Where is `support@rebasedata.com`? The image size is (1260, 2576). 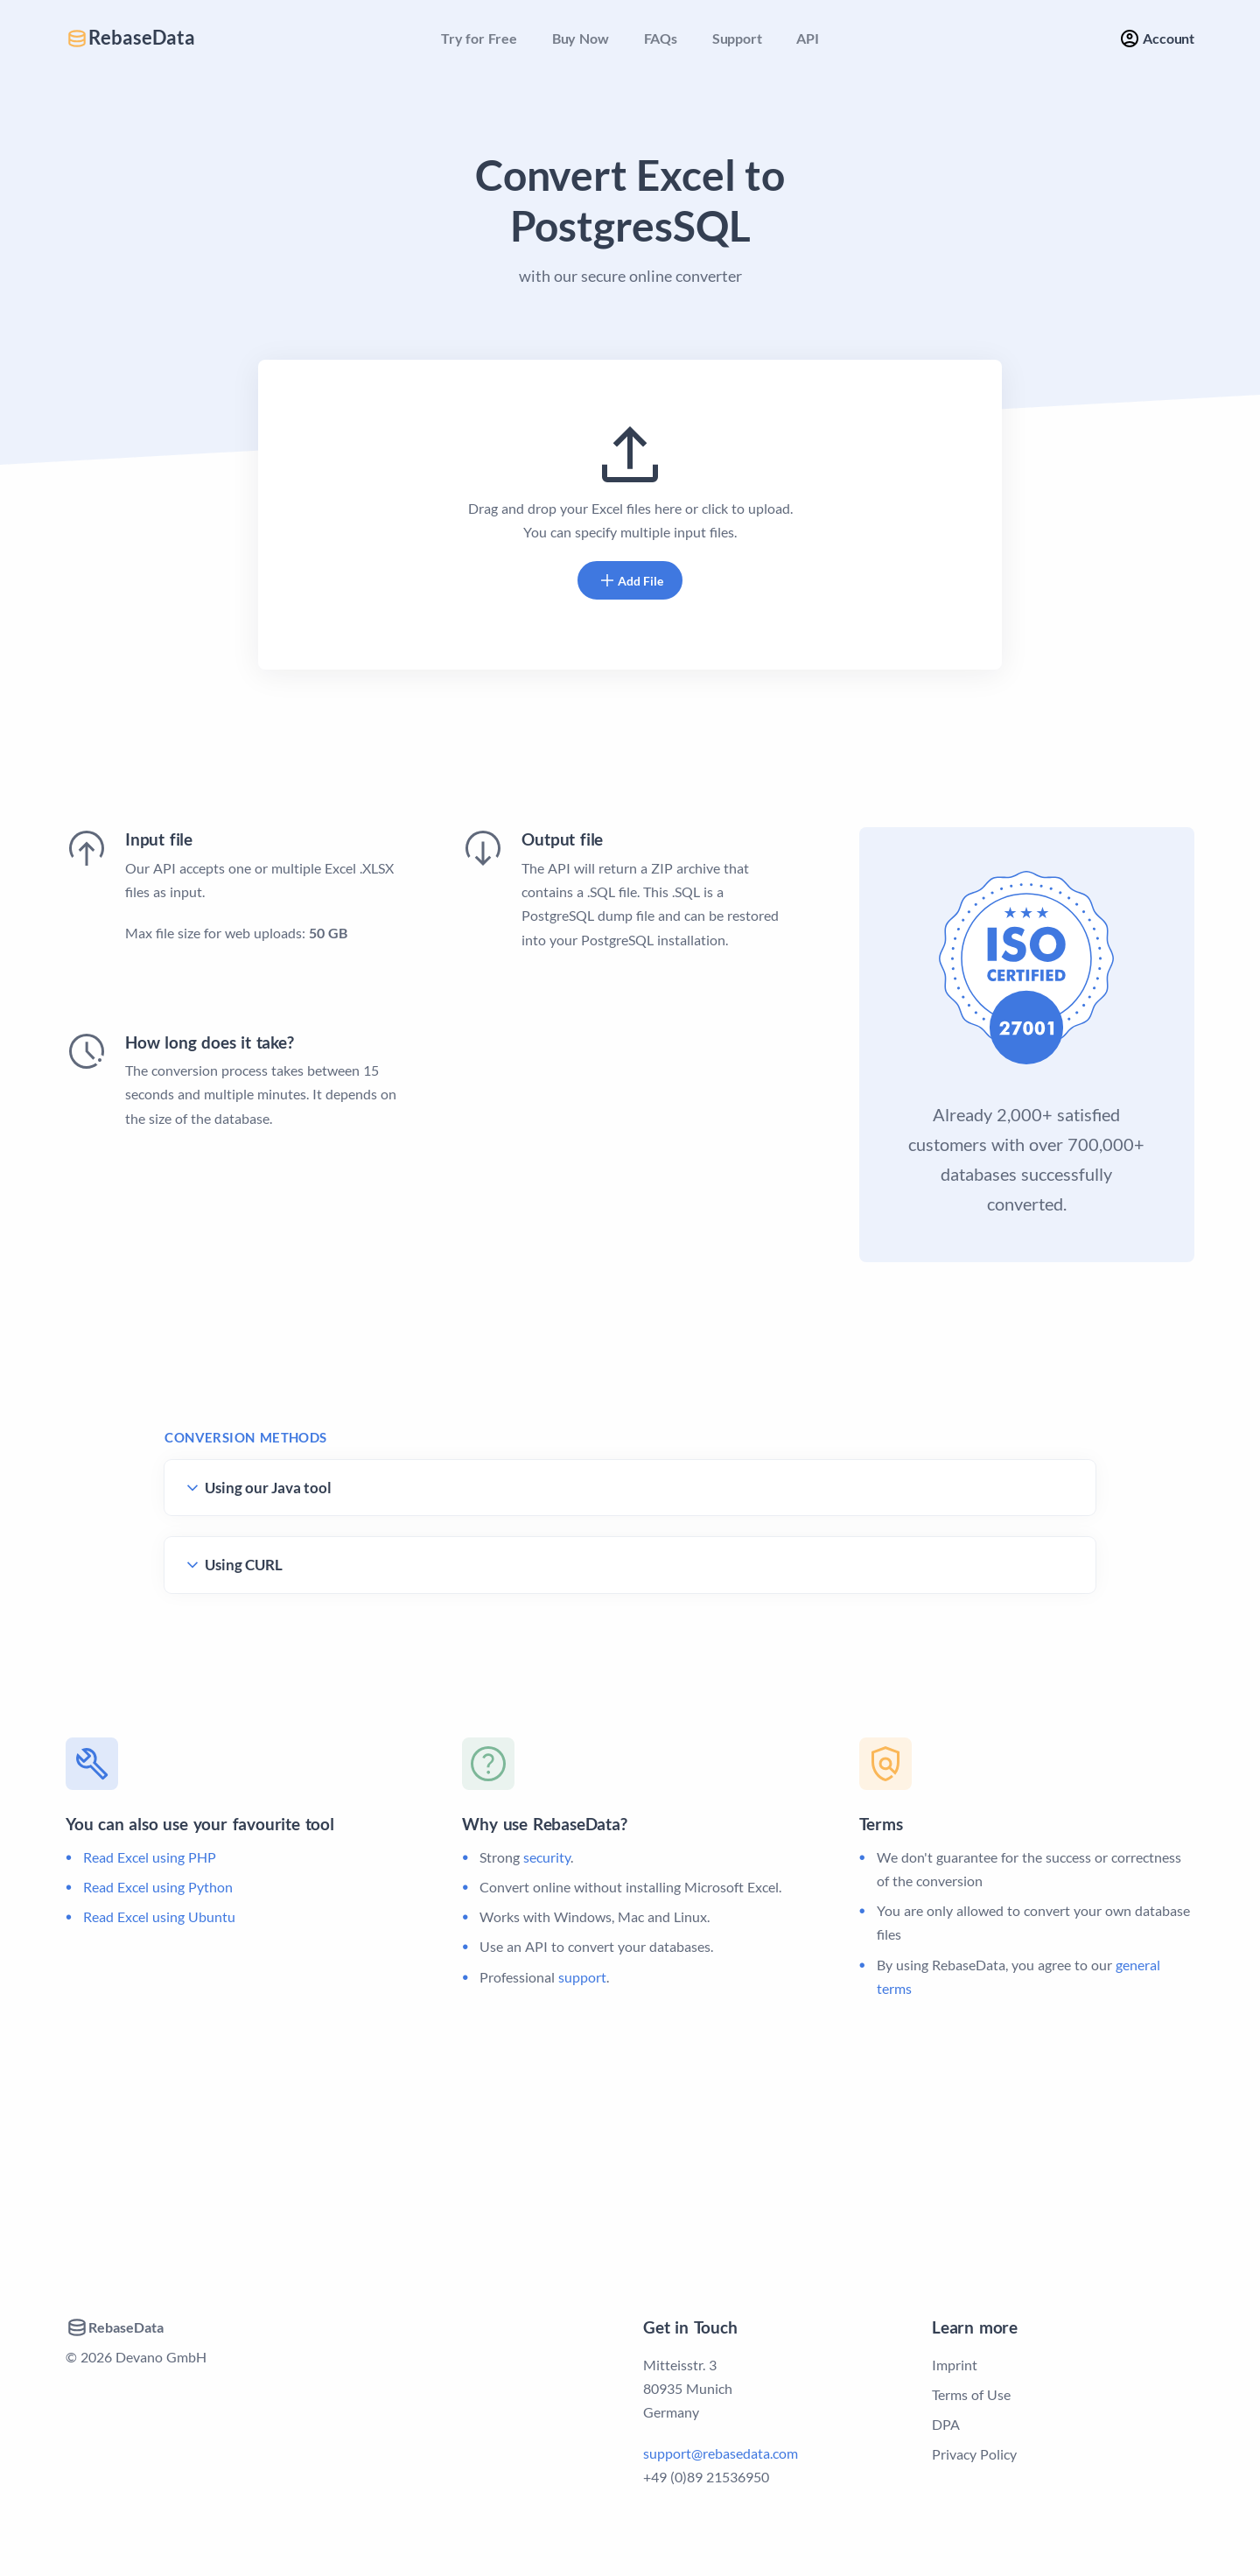 support@rebasedata.com is located at coordinates (720, 2453).